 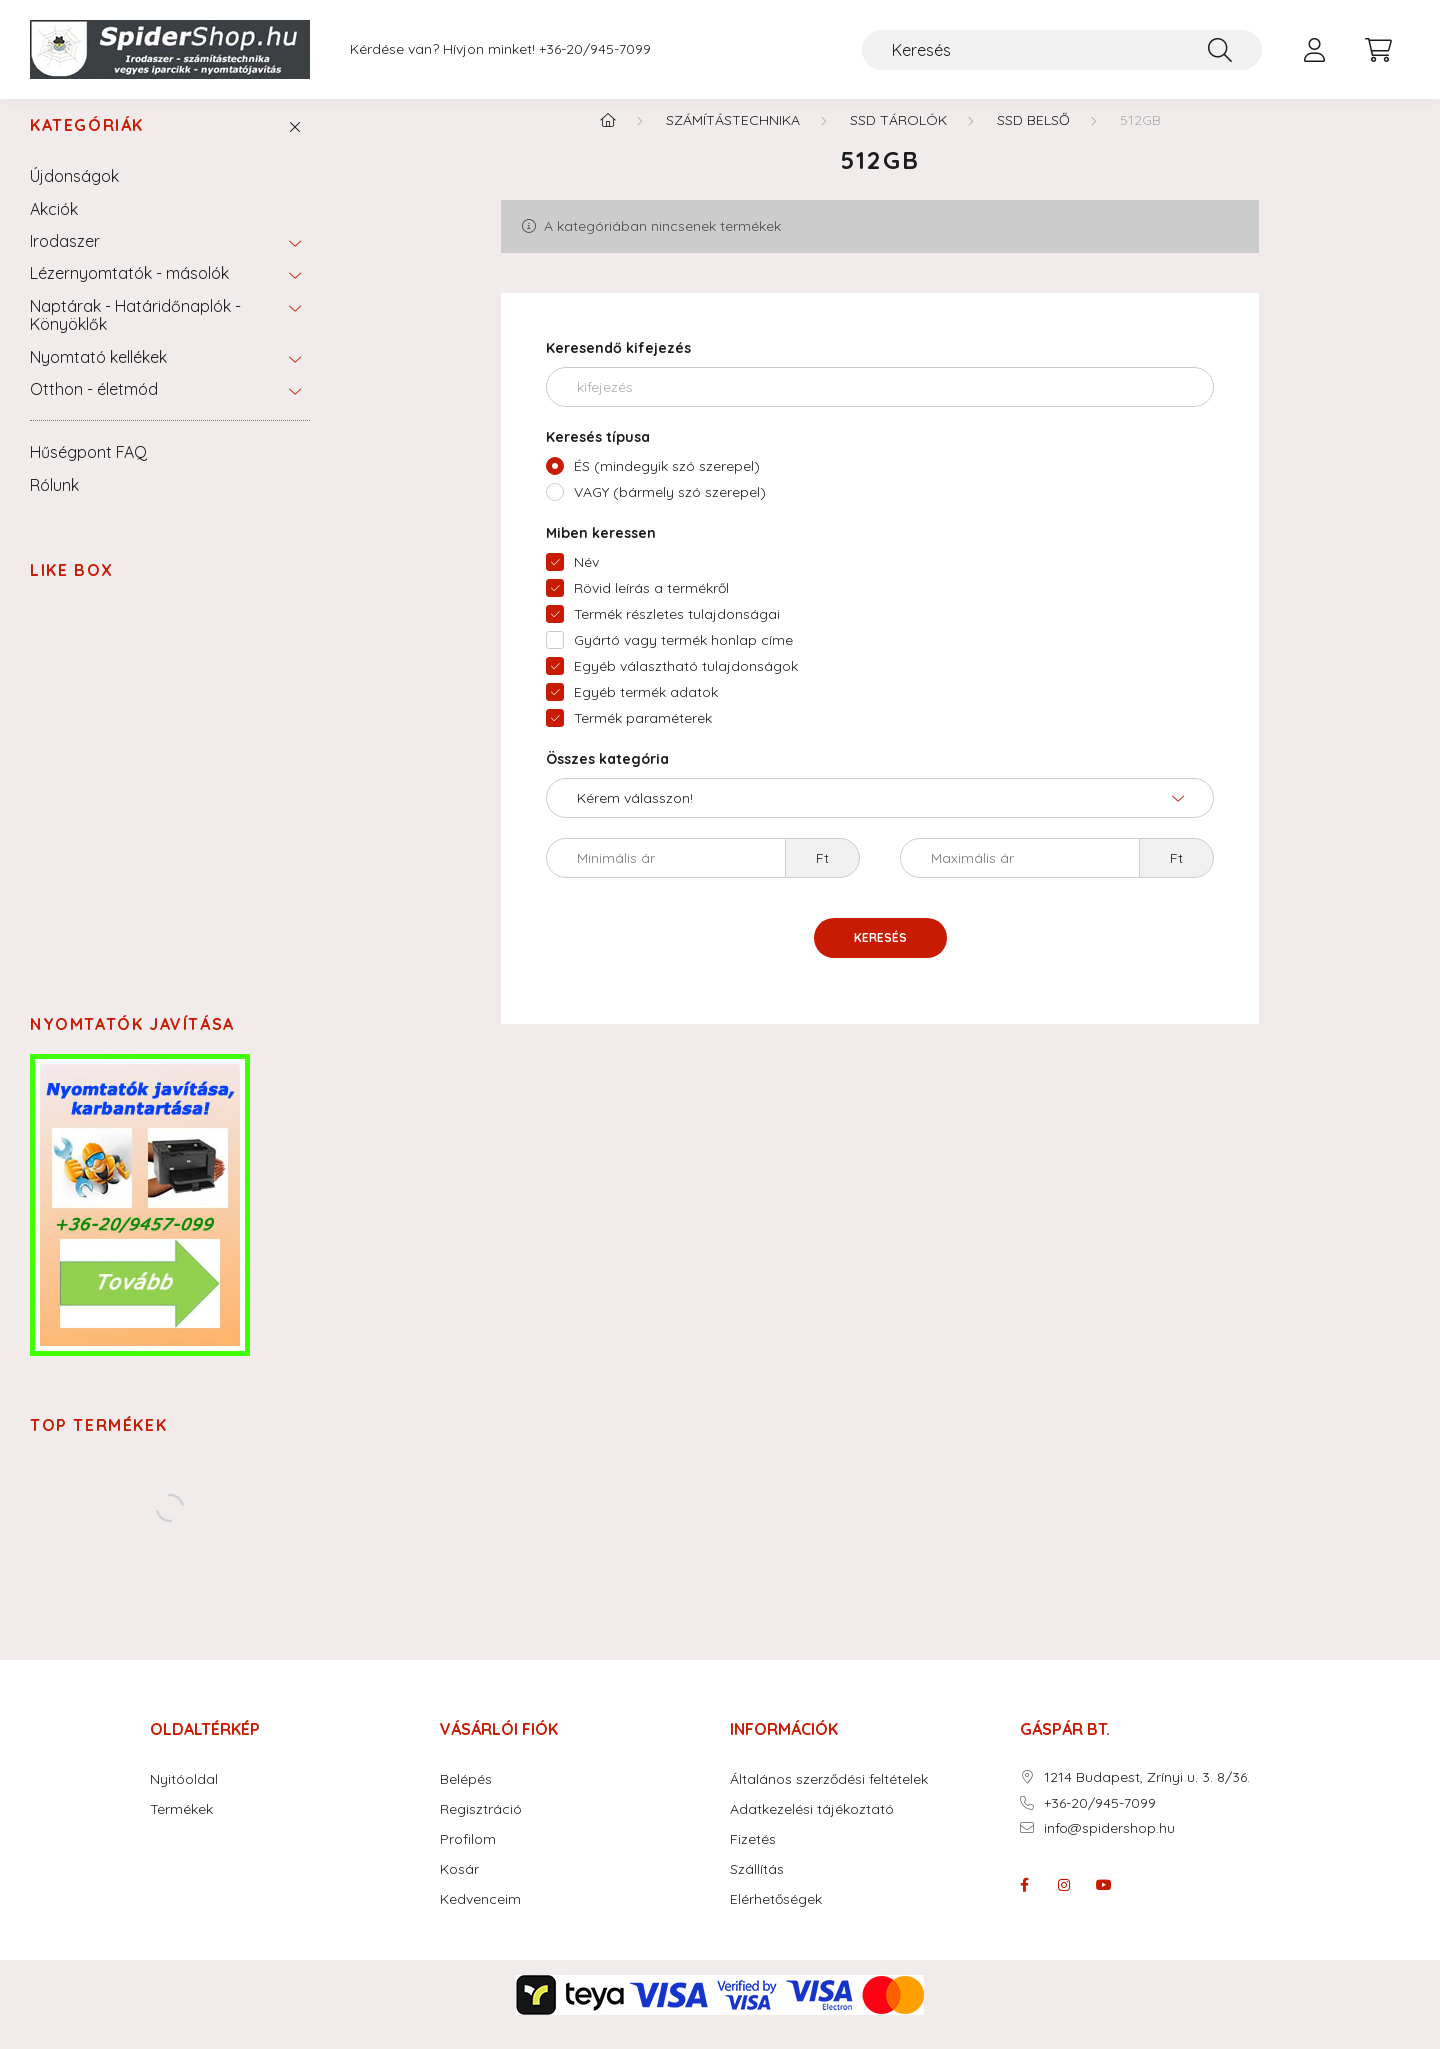 What do you see at coordinates (733, 139) in the screenshot?
I see `Számítástechnika` at bounding box center [733, 139].